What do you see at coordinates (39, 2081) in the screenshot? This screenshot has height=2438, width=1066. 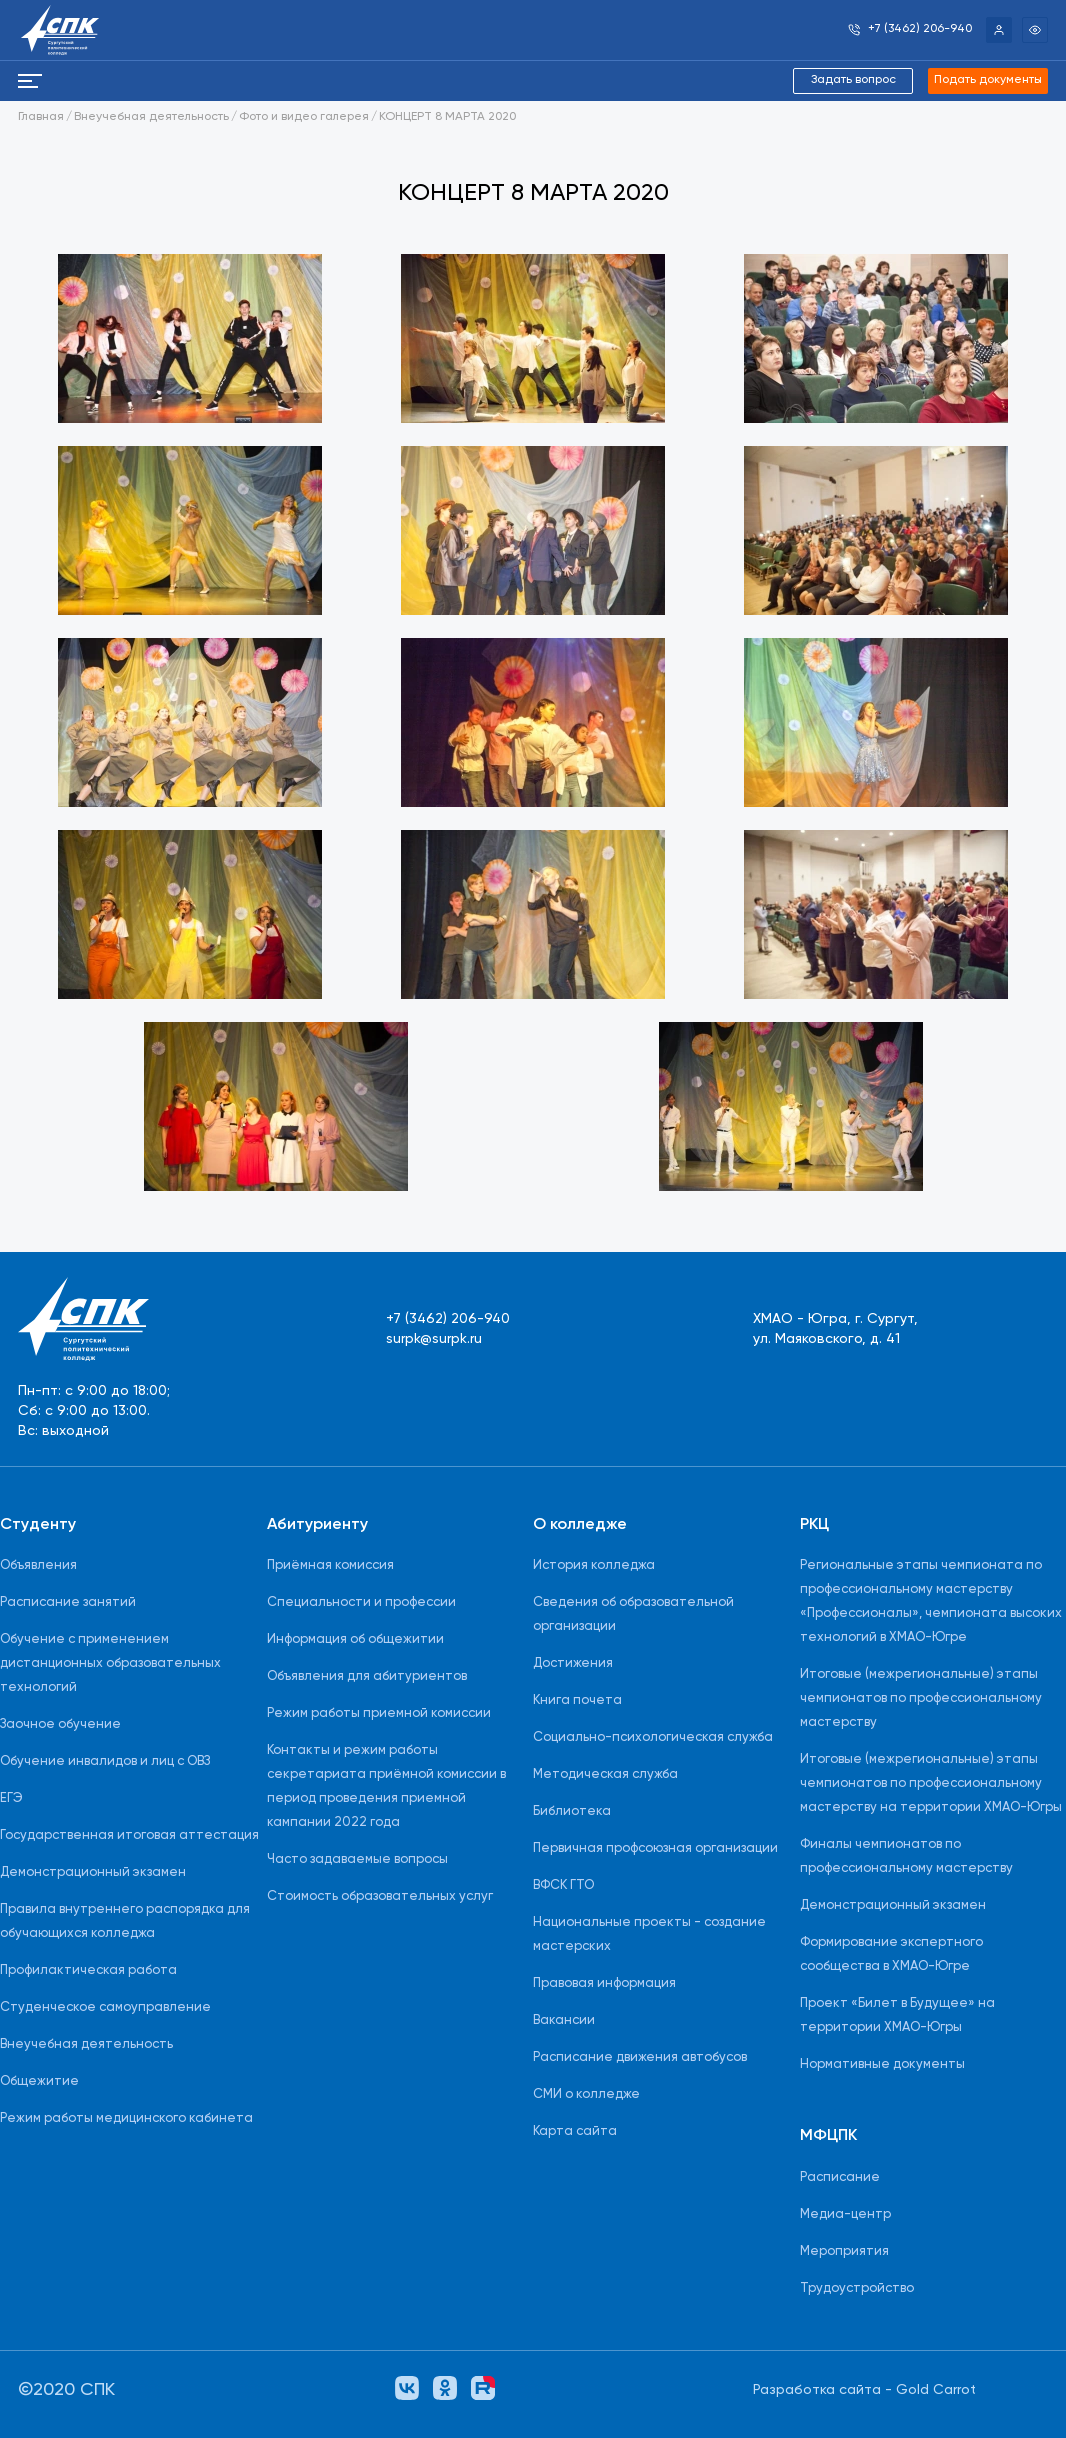 I see `Общежитие` at bounding box center [39, 2081].